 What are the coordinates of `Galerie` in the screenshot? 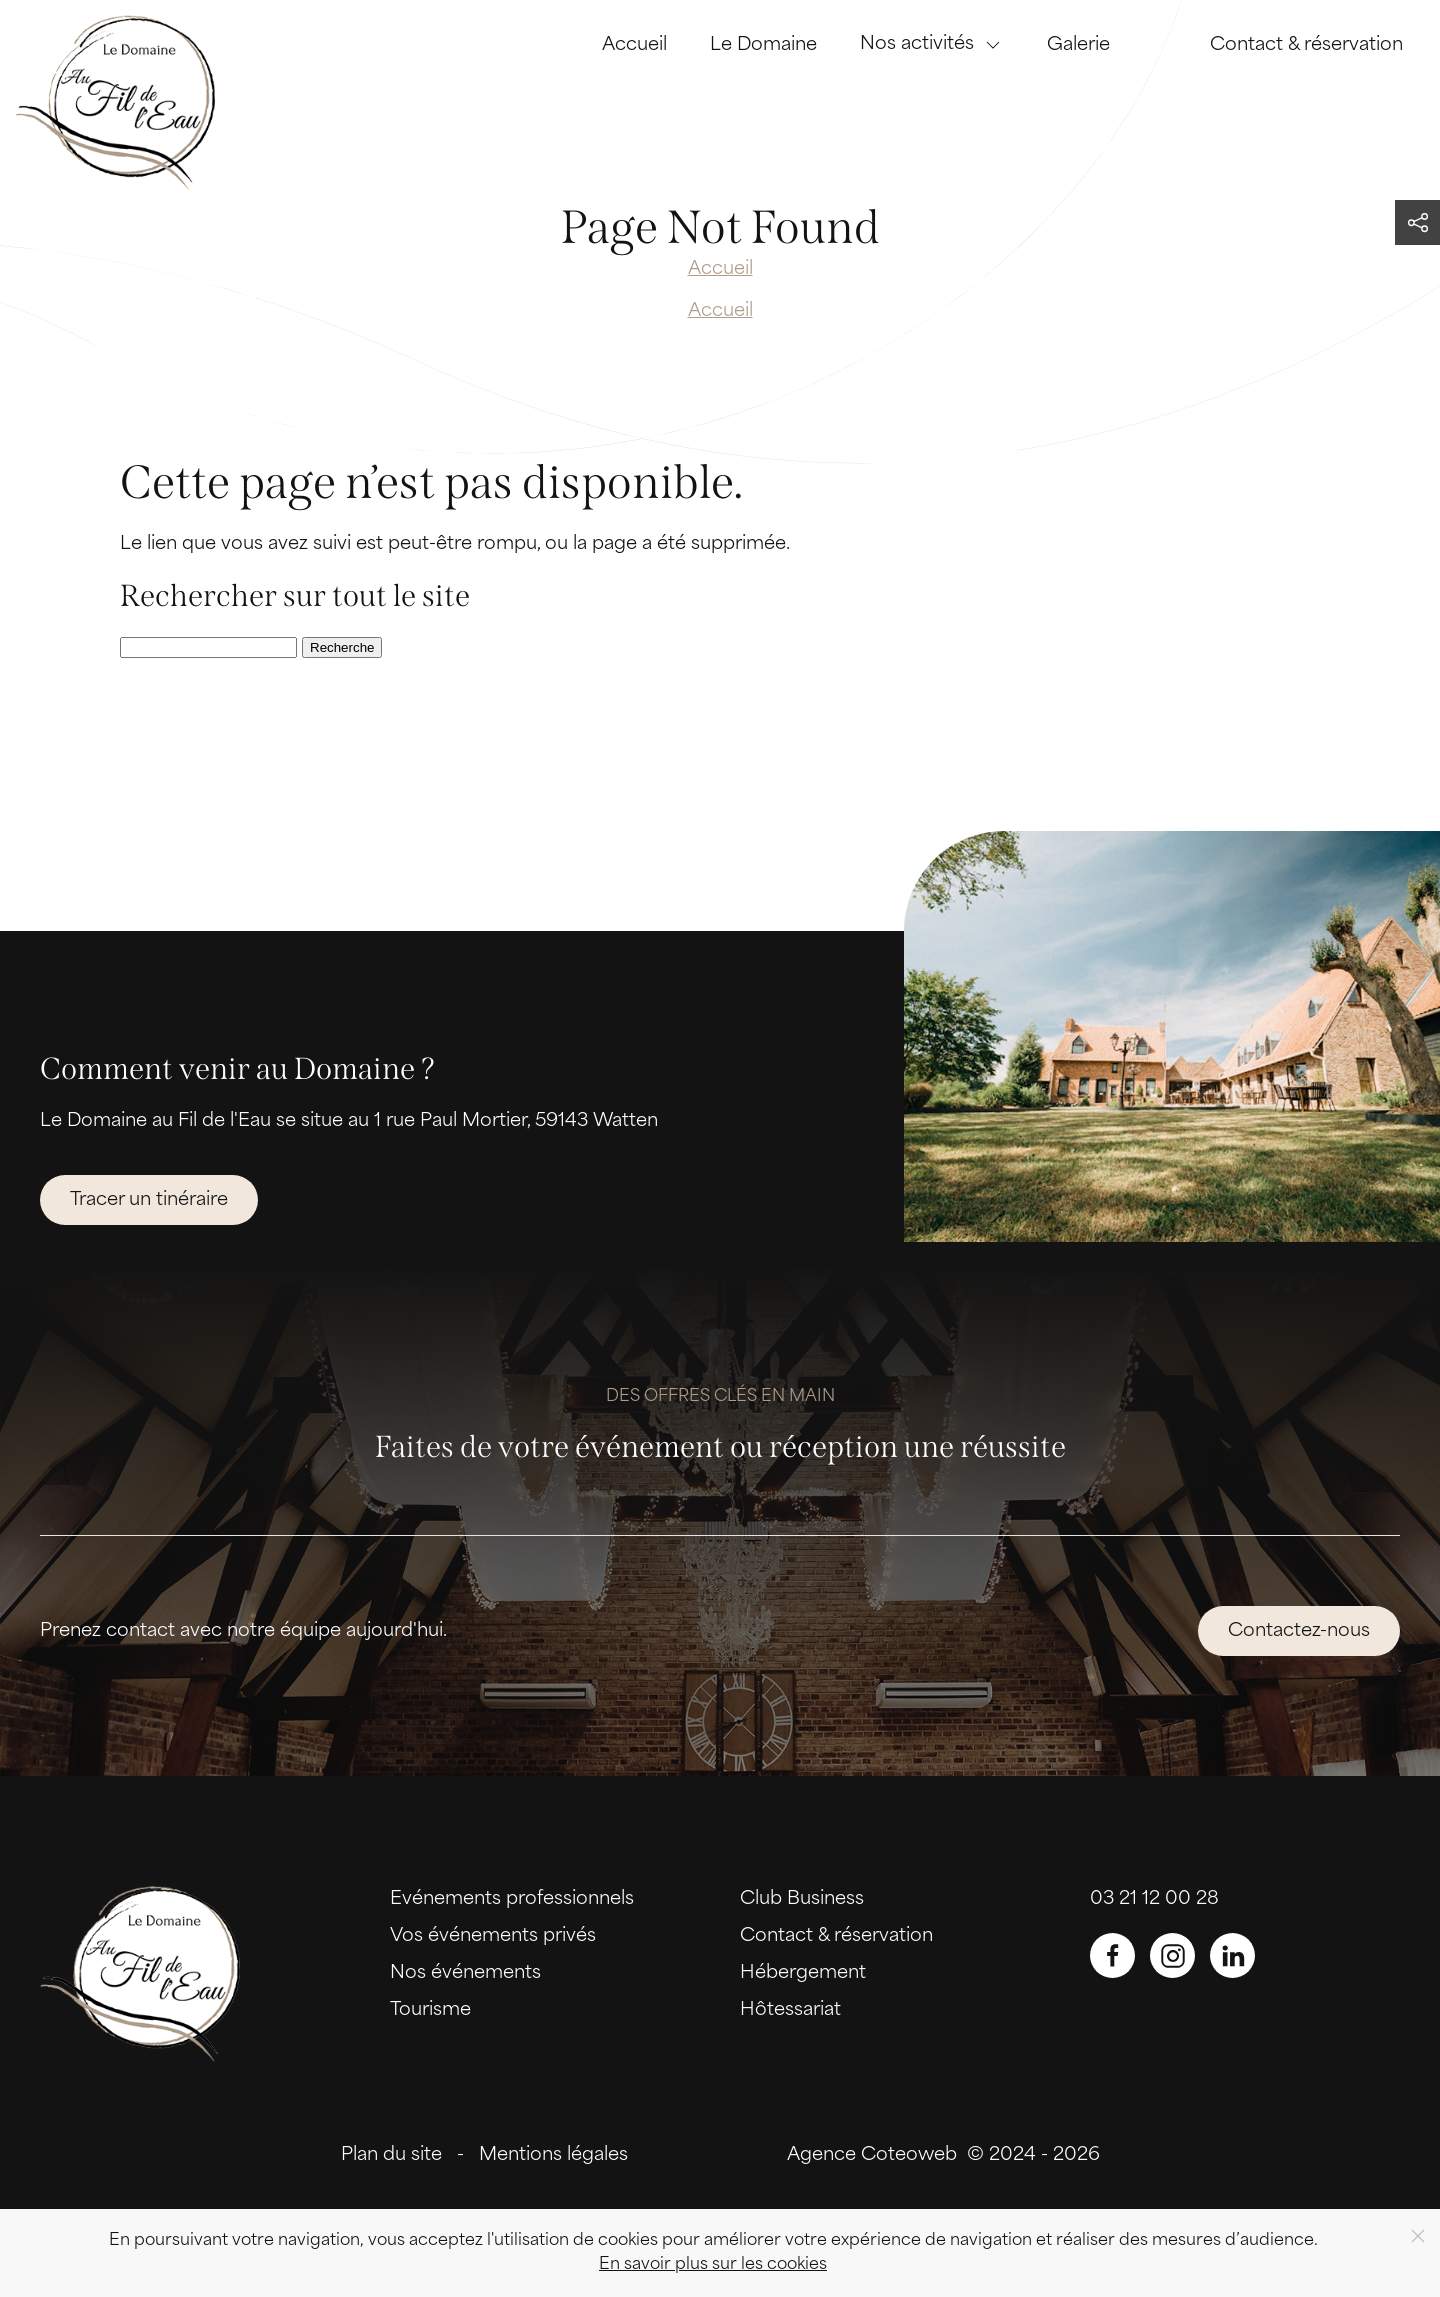 It's located at (1078, 45).